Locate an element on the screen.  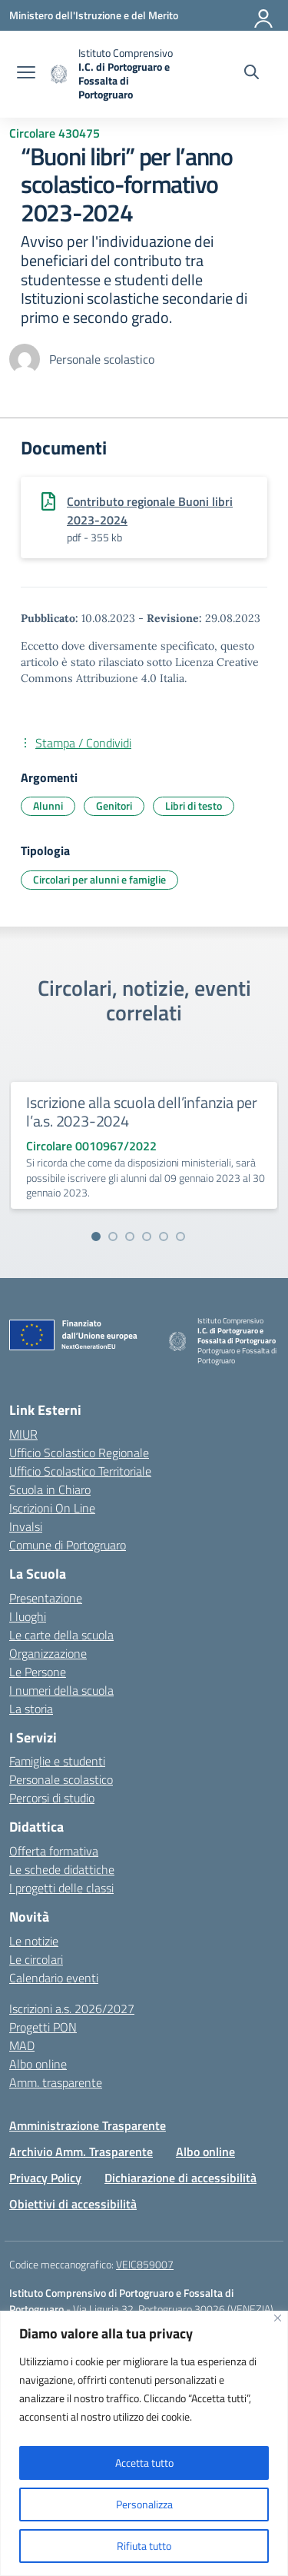
Accetta tutto is located at coordinates (144, 2463).